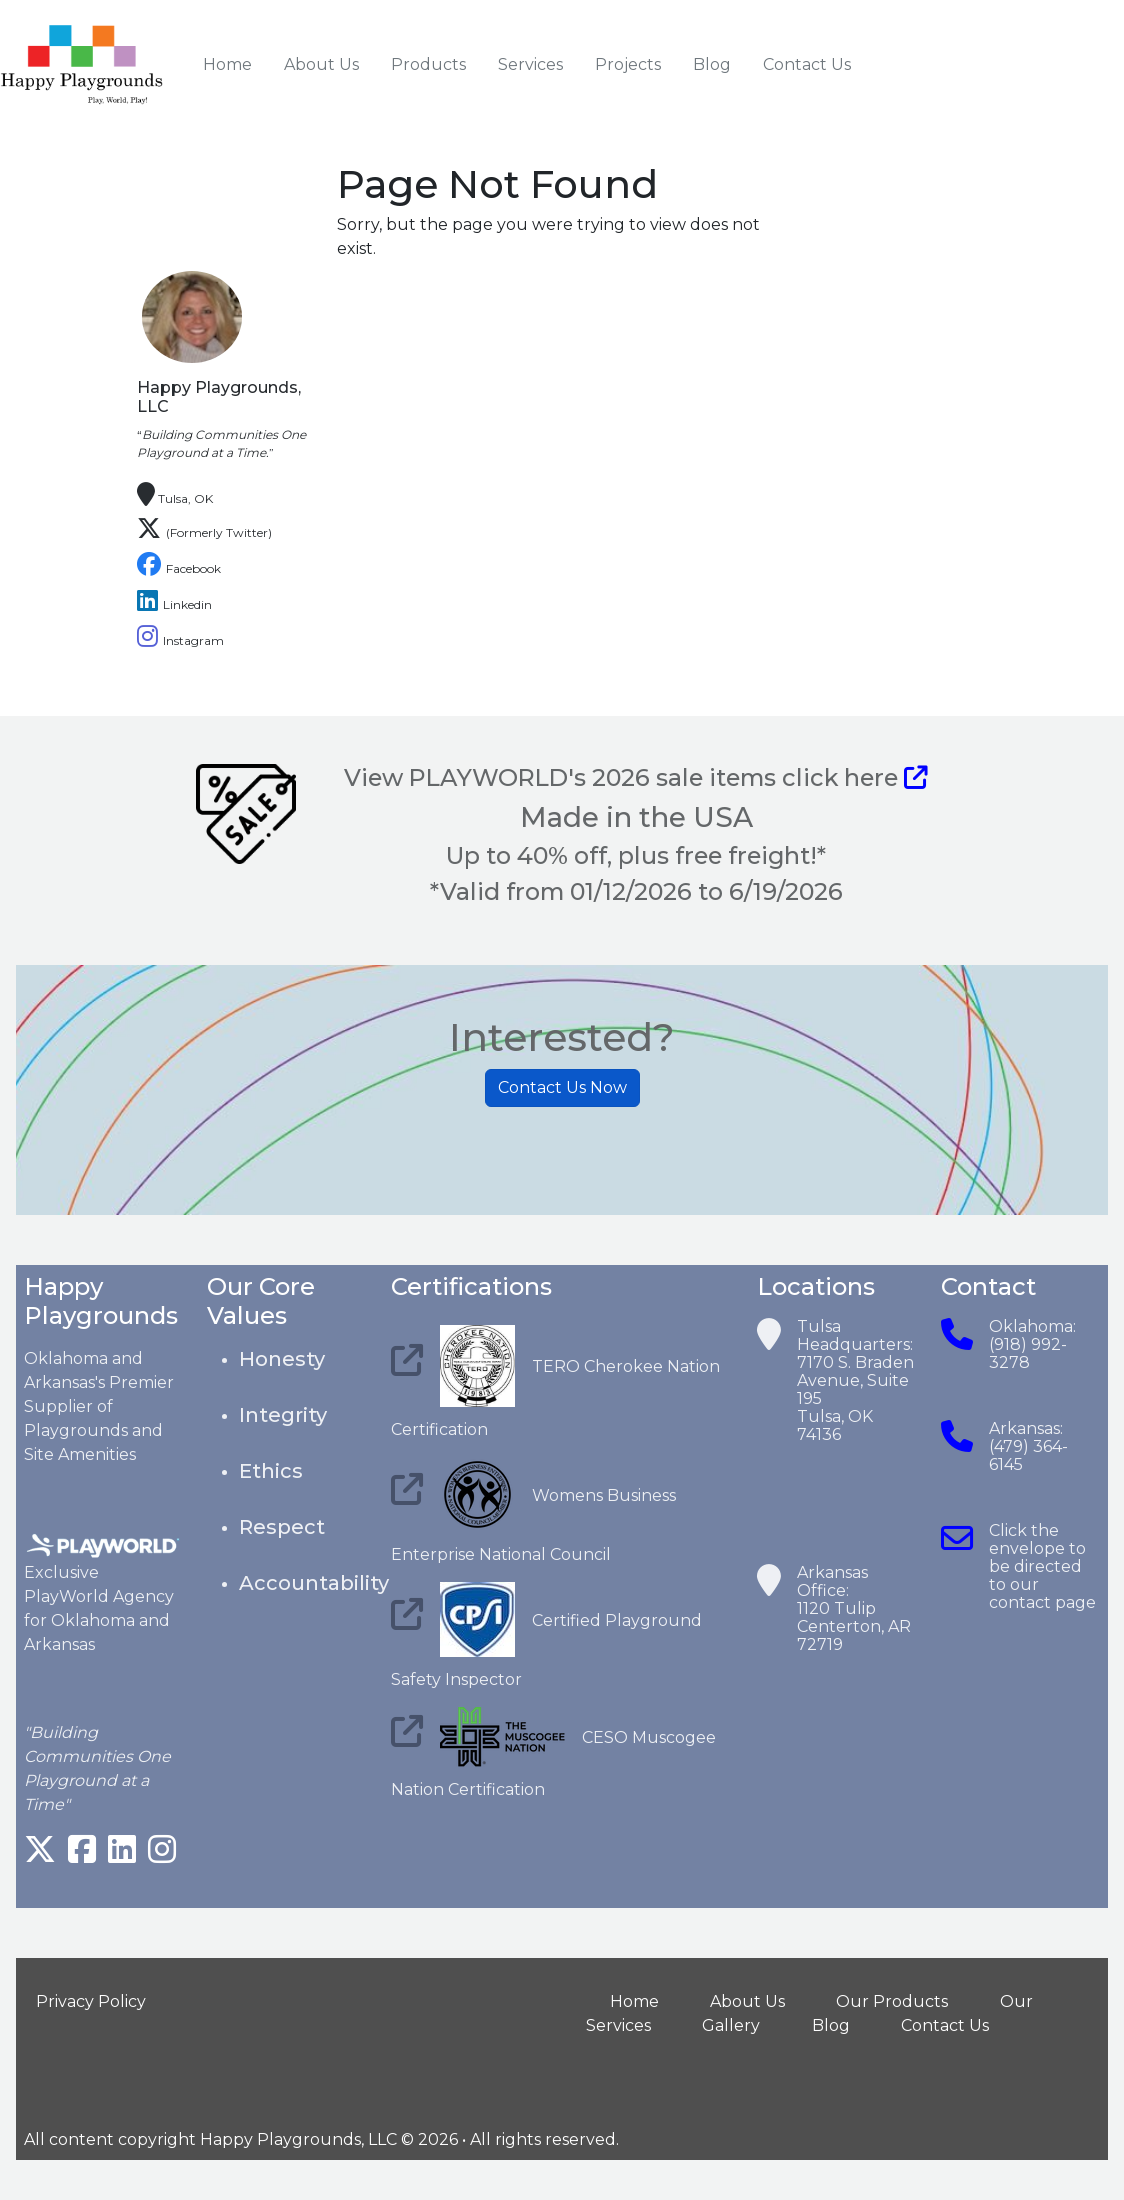 This screenshot has width=1124, height=2200. I want to click on Privacy Policy, so click(91, 2001).